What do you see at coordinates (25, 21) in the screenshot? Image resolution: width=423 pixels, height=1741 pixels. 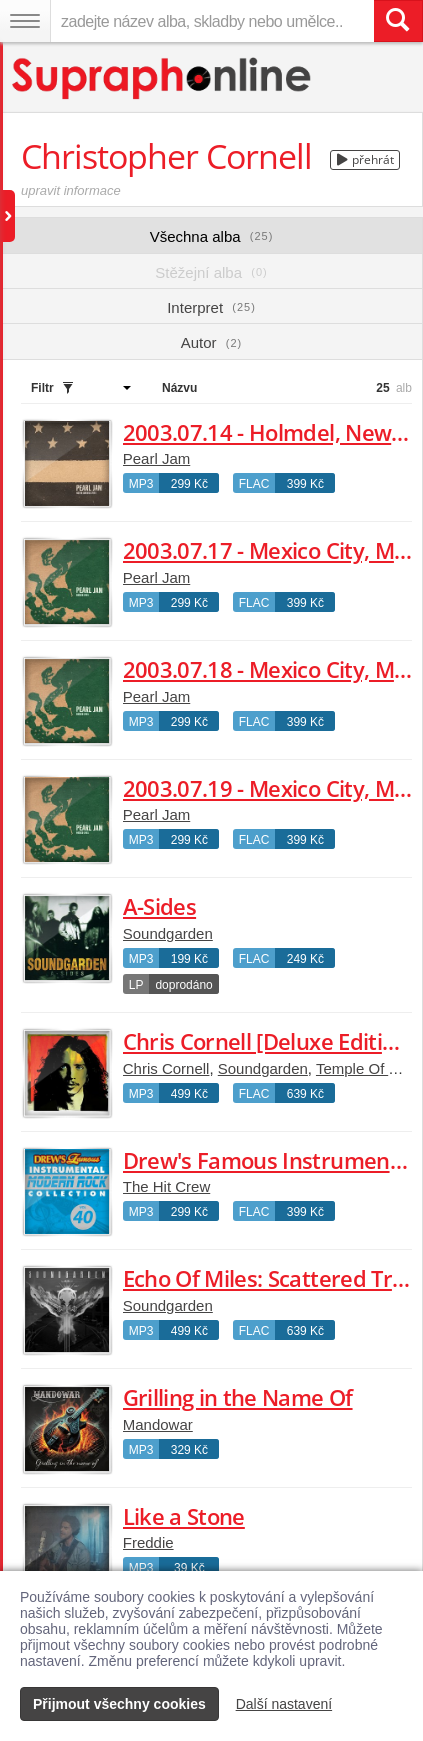 I see `[Navigační menu – přepnout viditelnost]` at bounding box center [25, 21].